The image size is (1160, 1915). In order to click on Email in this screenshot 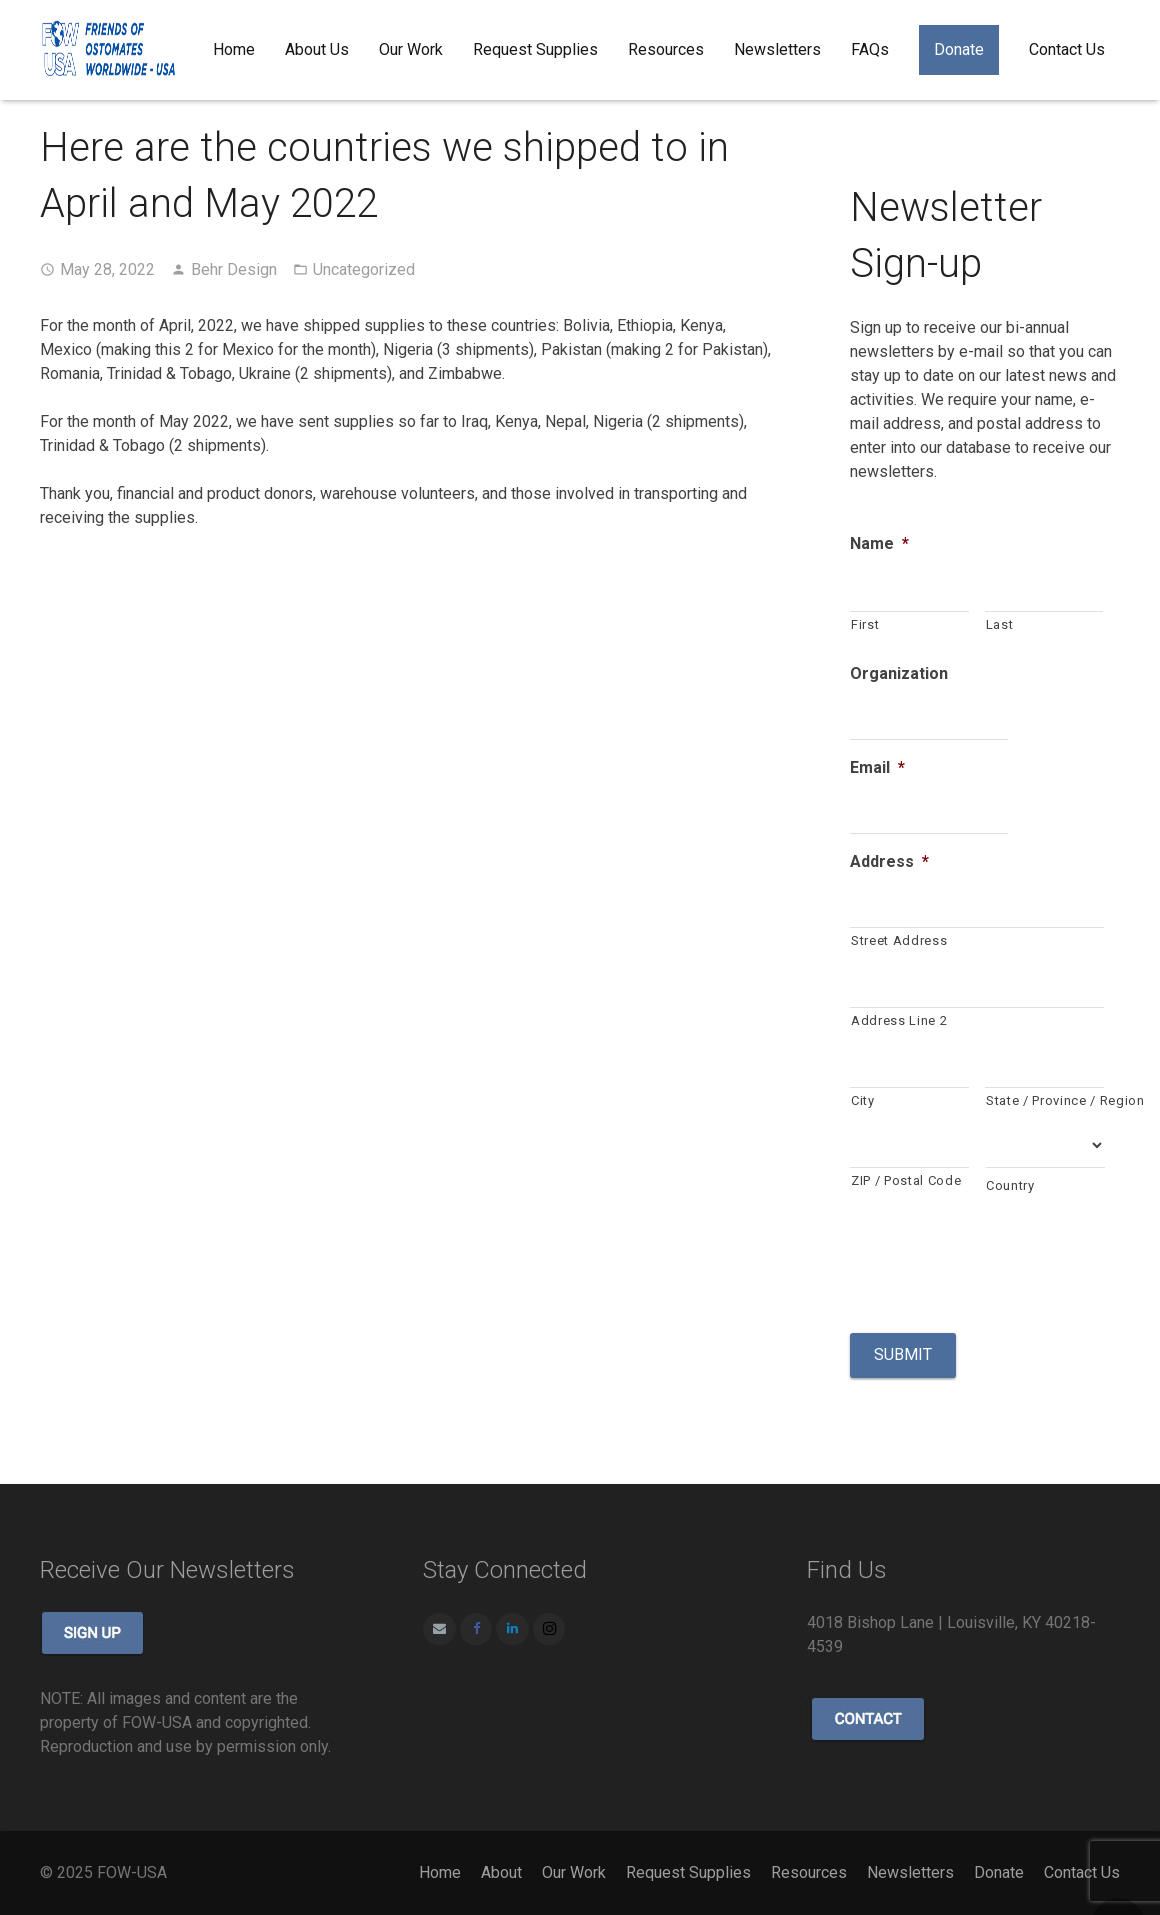, I will do `click(877, 767)`.